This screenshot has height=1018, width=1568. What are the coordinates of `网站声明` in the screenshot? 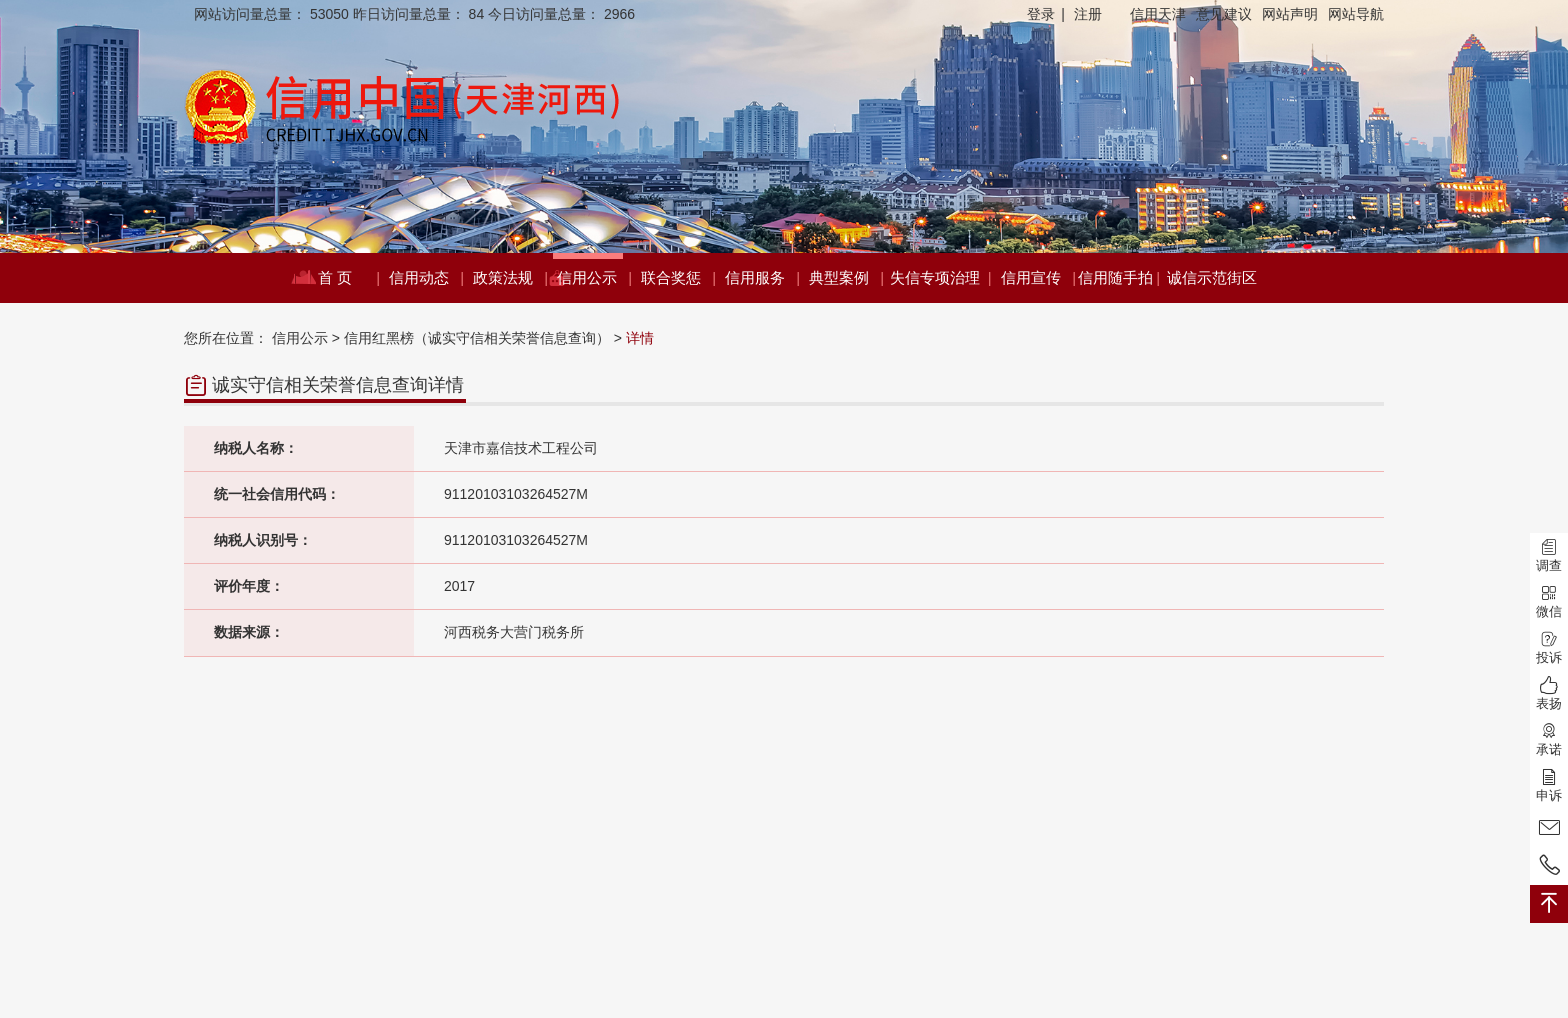 It's located at (1290, 14).